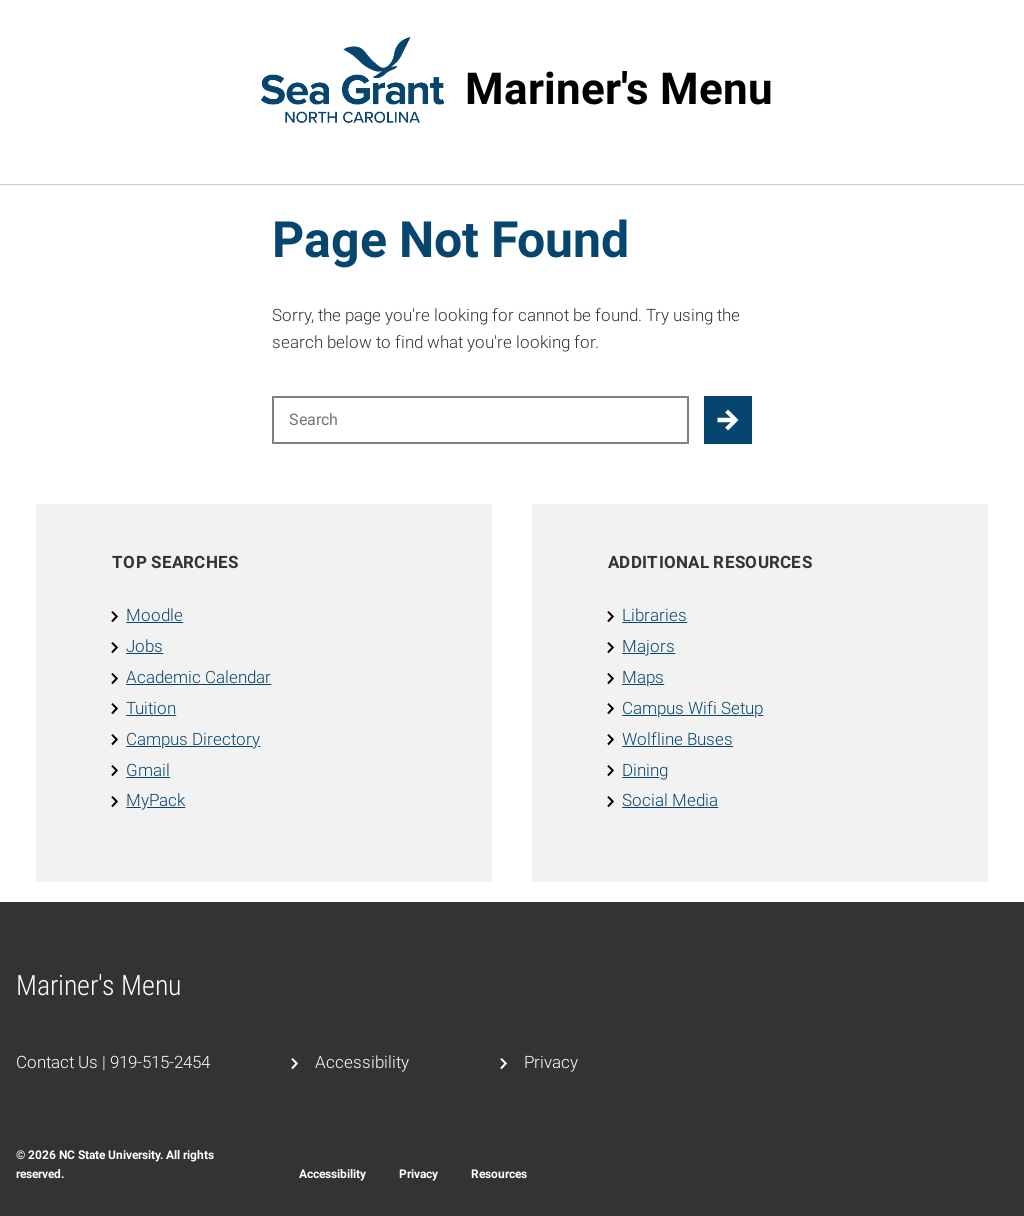 The height and width of the screenshot is (1216, 1024). What do you see at coordinates (480, 420) in the screenshot?
I see `[Search for]` at bounding box center [480, 420].